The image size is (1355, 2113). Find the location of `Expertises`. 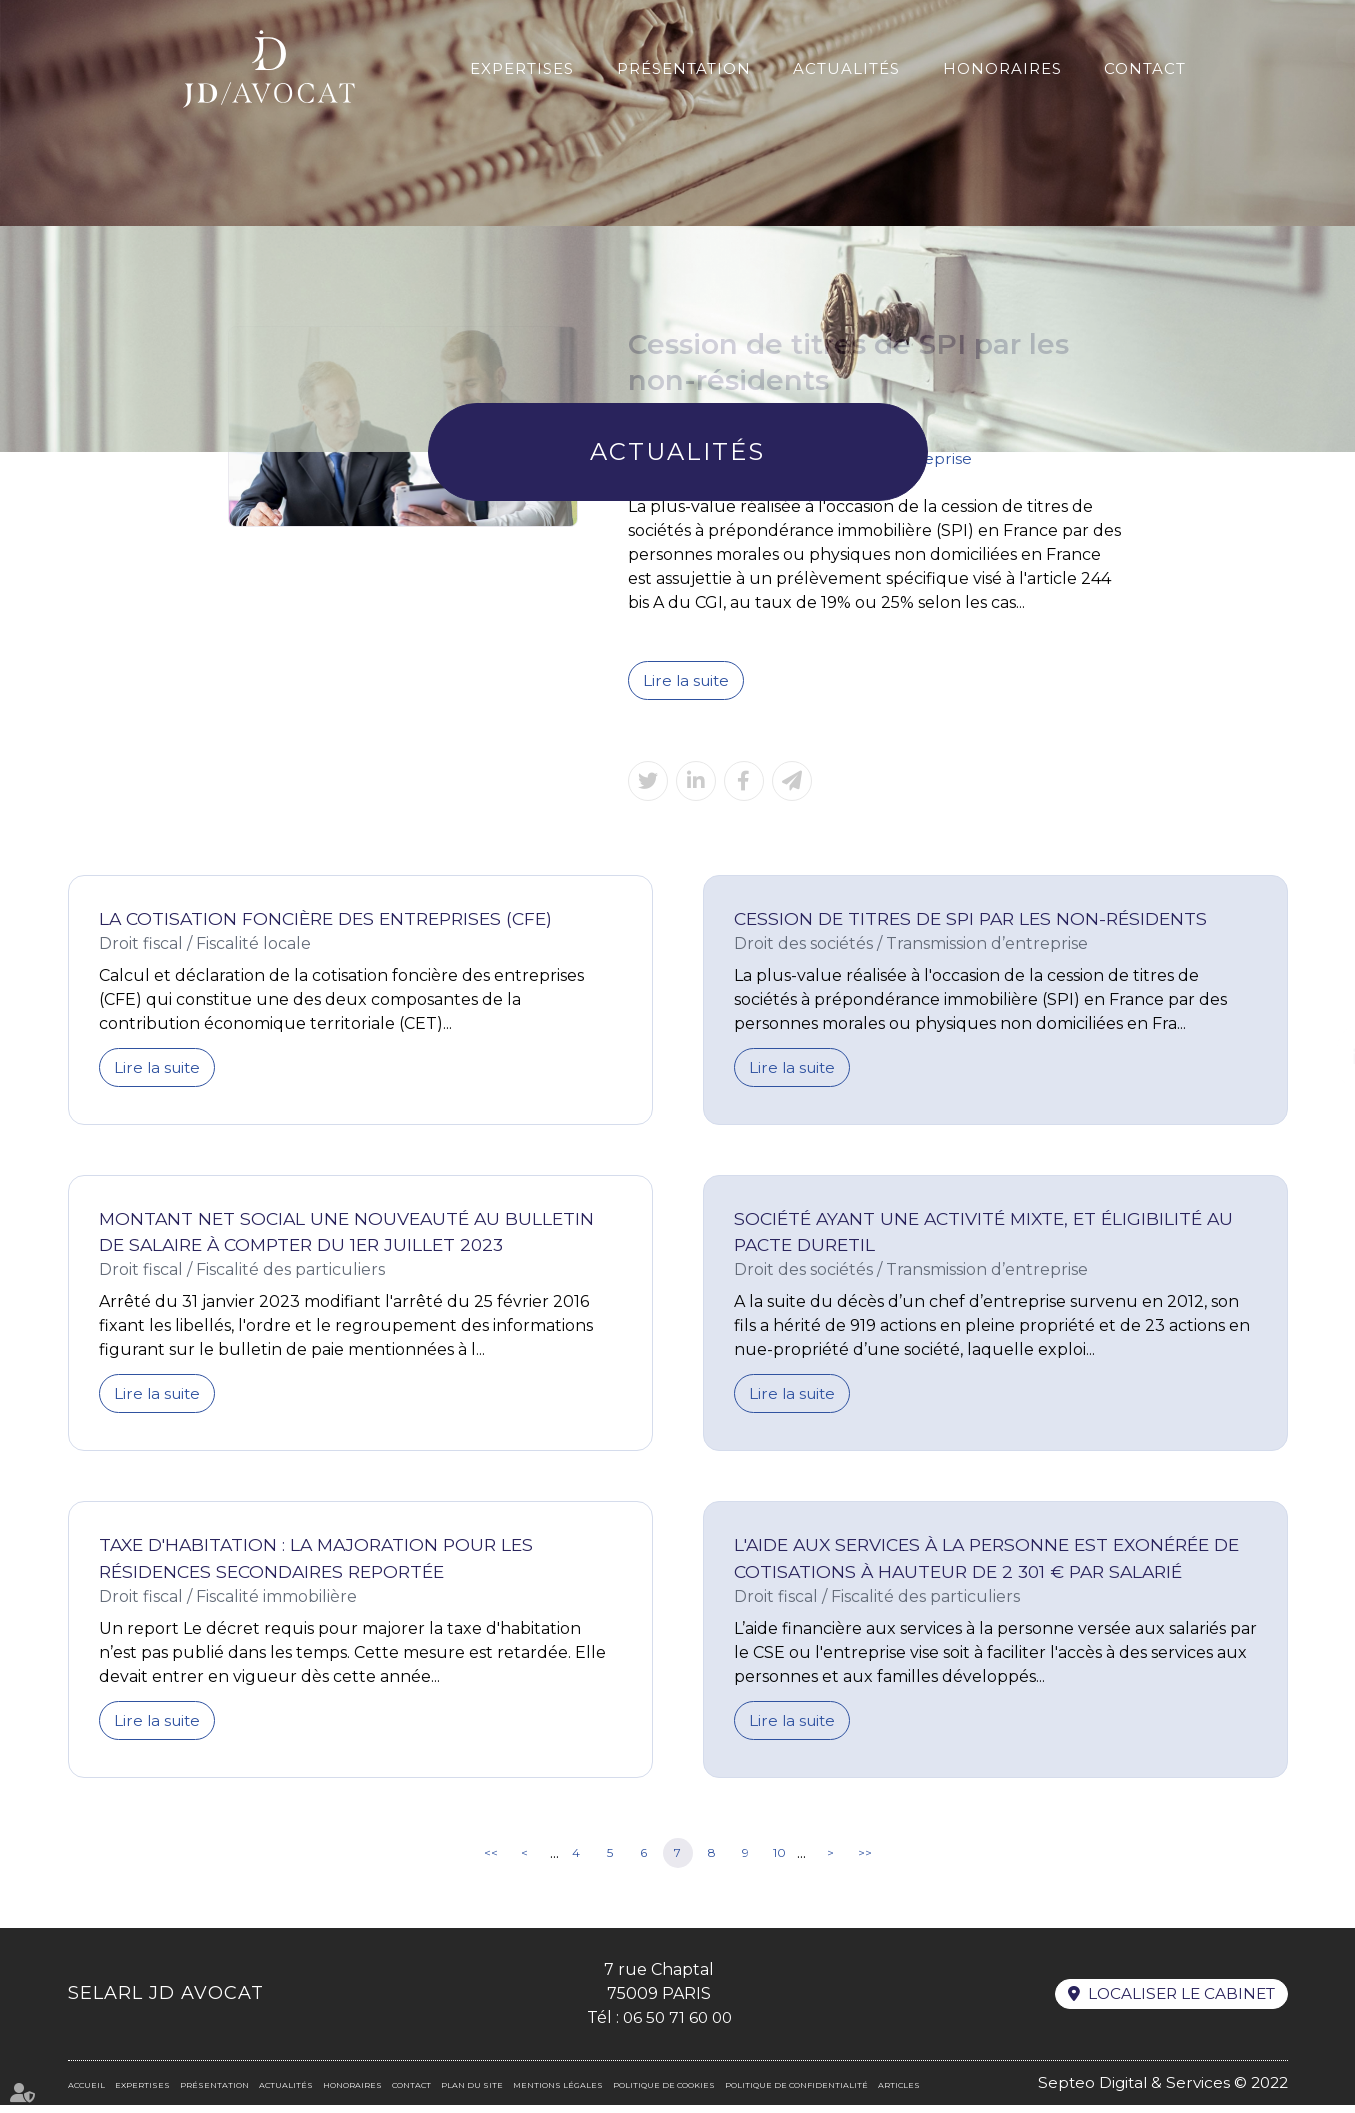

Expertises is located at coordinates (522, 68).